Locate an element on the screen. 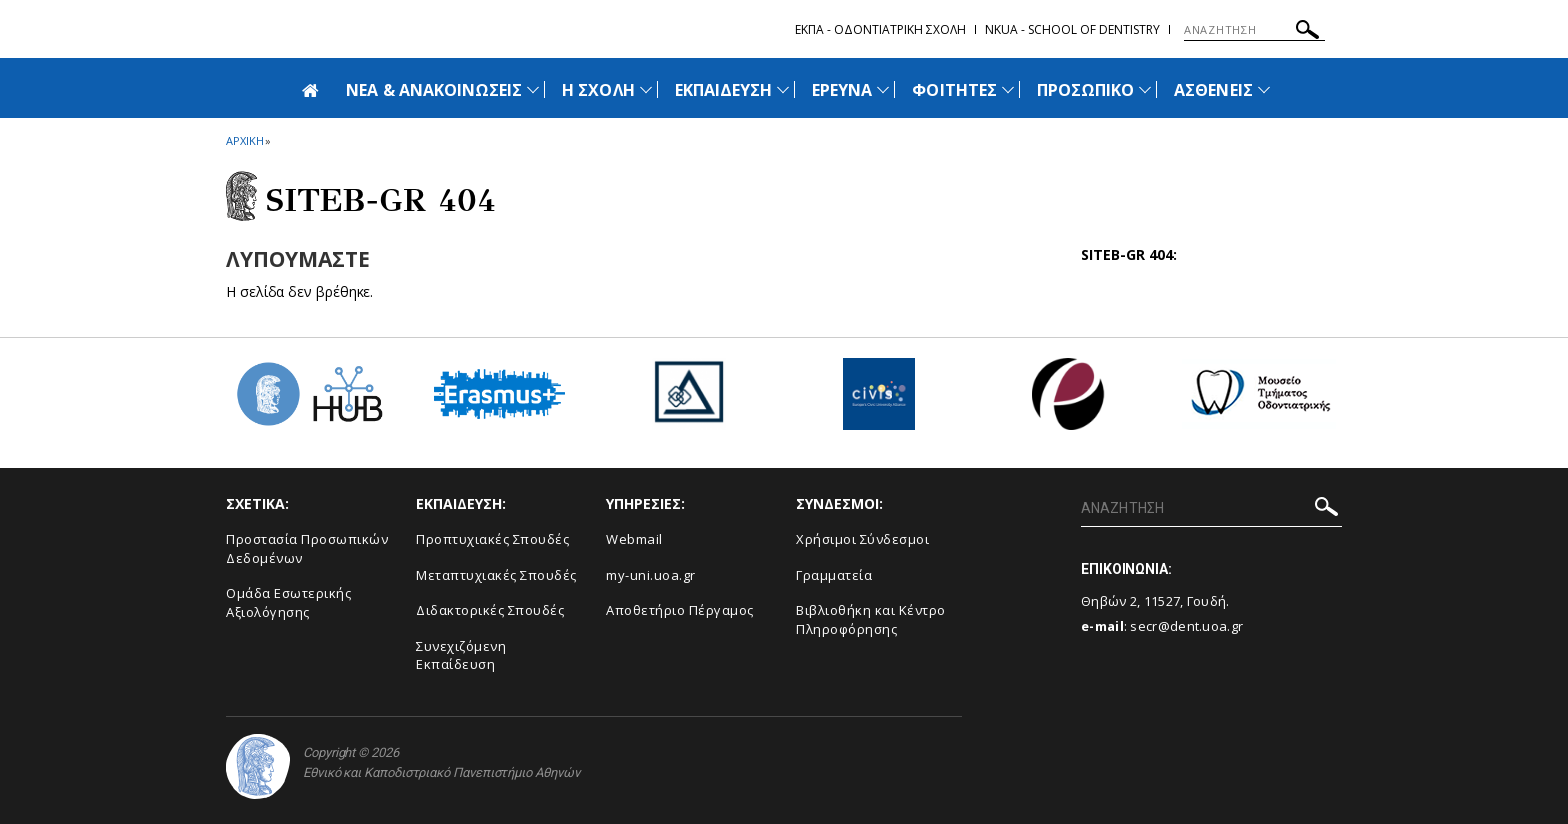  ΦΟΙΤΗΤΕΣ is located at coordinates (954, 90).